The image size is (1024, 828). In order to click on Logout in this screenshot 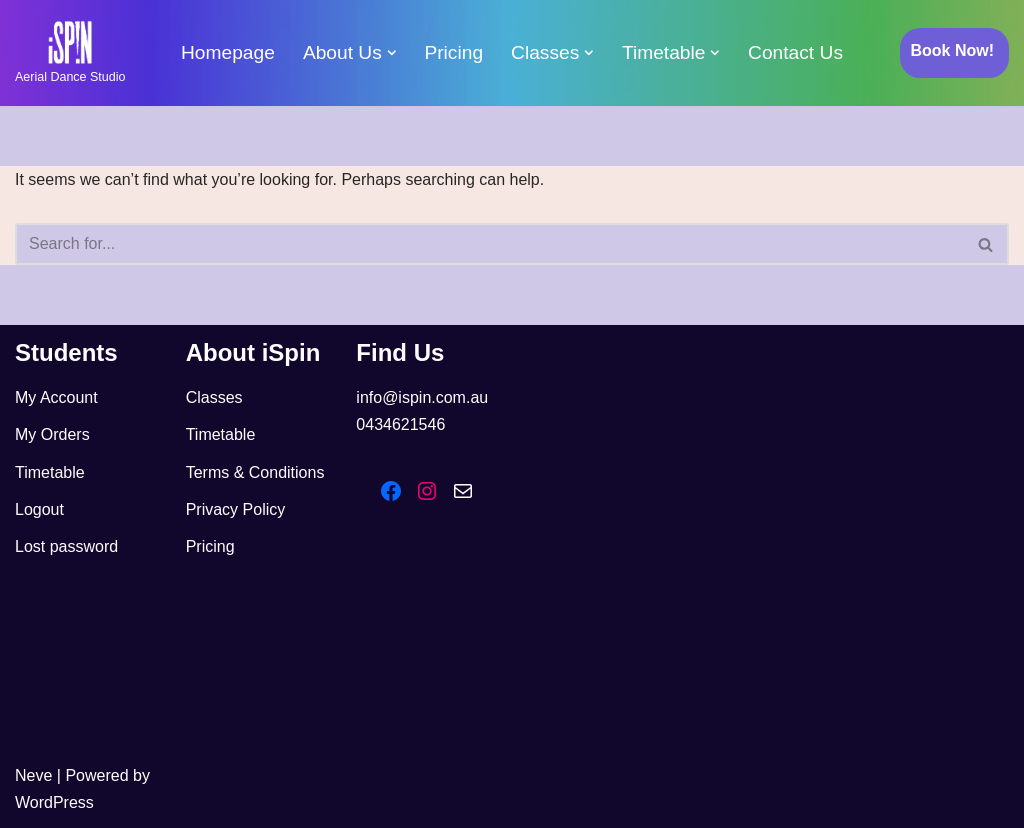, I will do `click(39, 509)`.